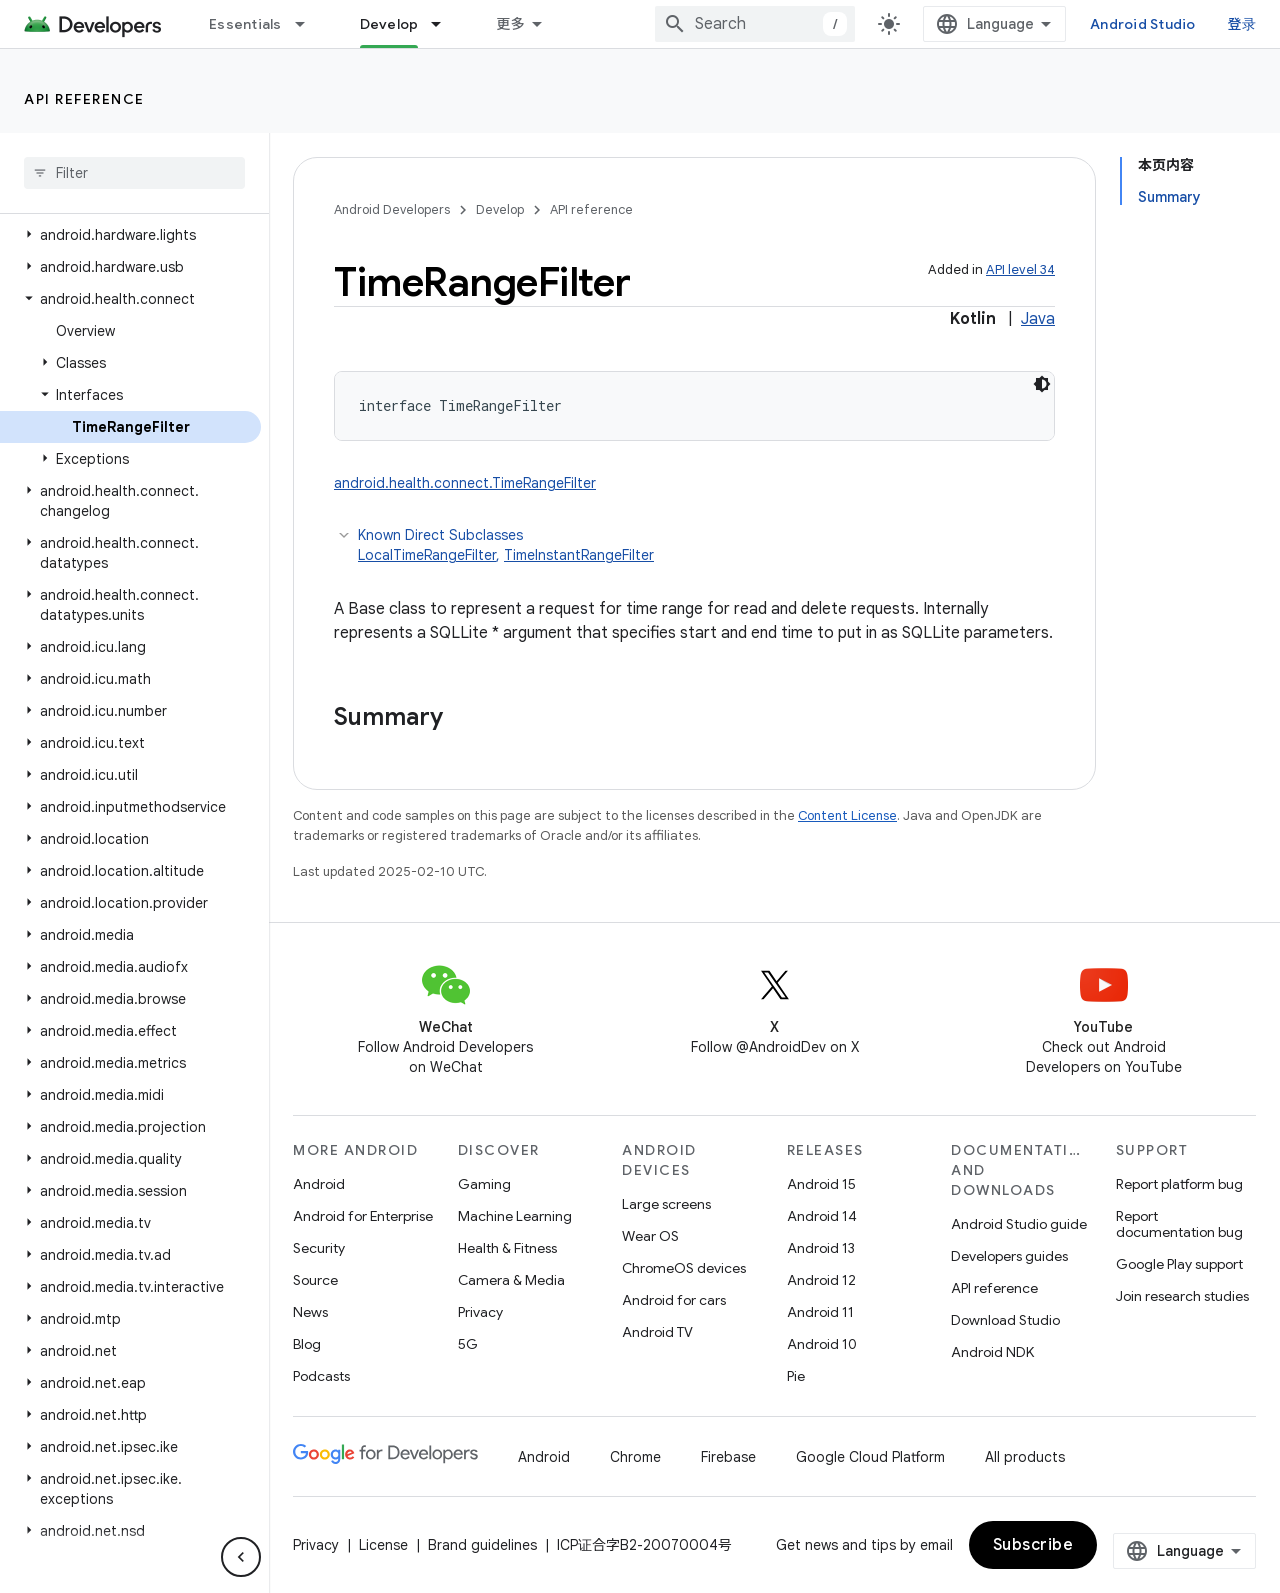 This screenshot has width=1280, height=1593. Describe the element at coordinates (389, 24) in the screenshot. I see `Develop [Develop, selected]` at that location.